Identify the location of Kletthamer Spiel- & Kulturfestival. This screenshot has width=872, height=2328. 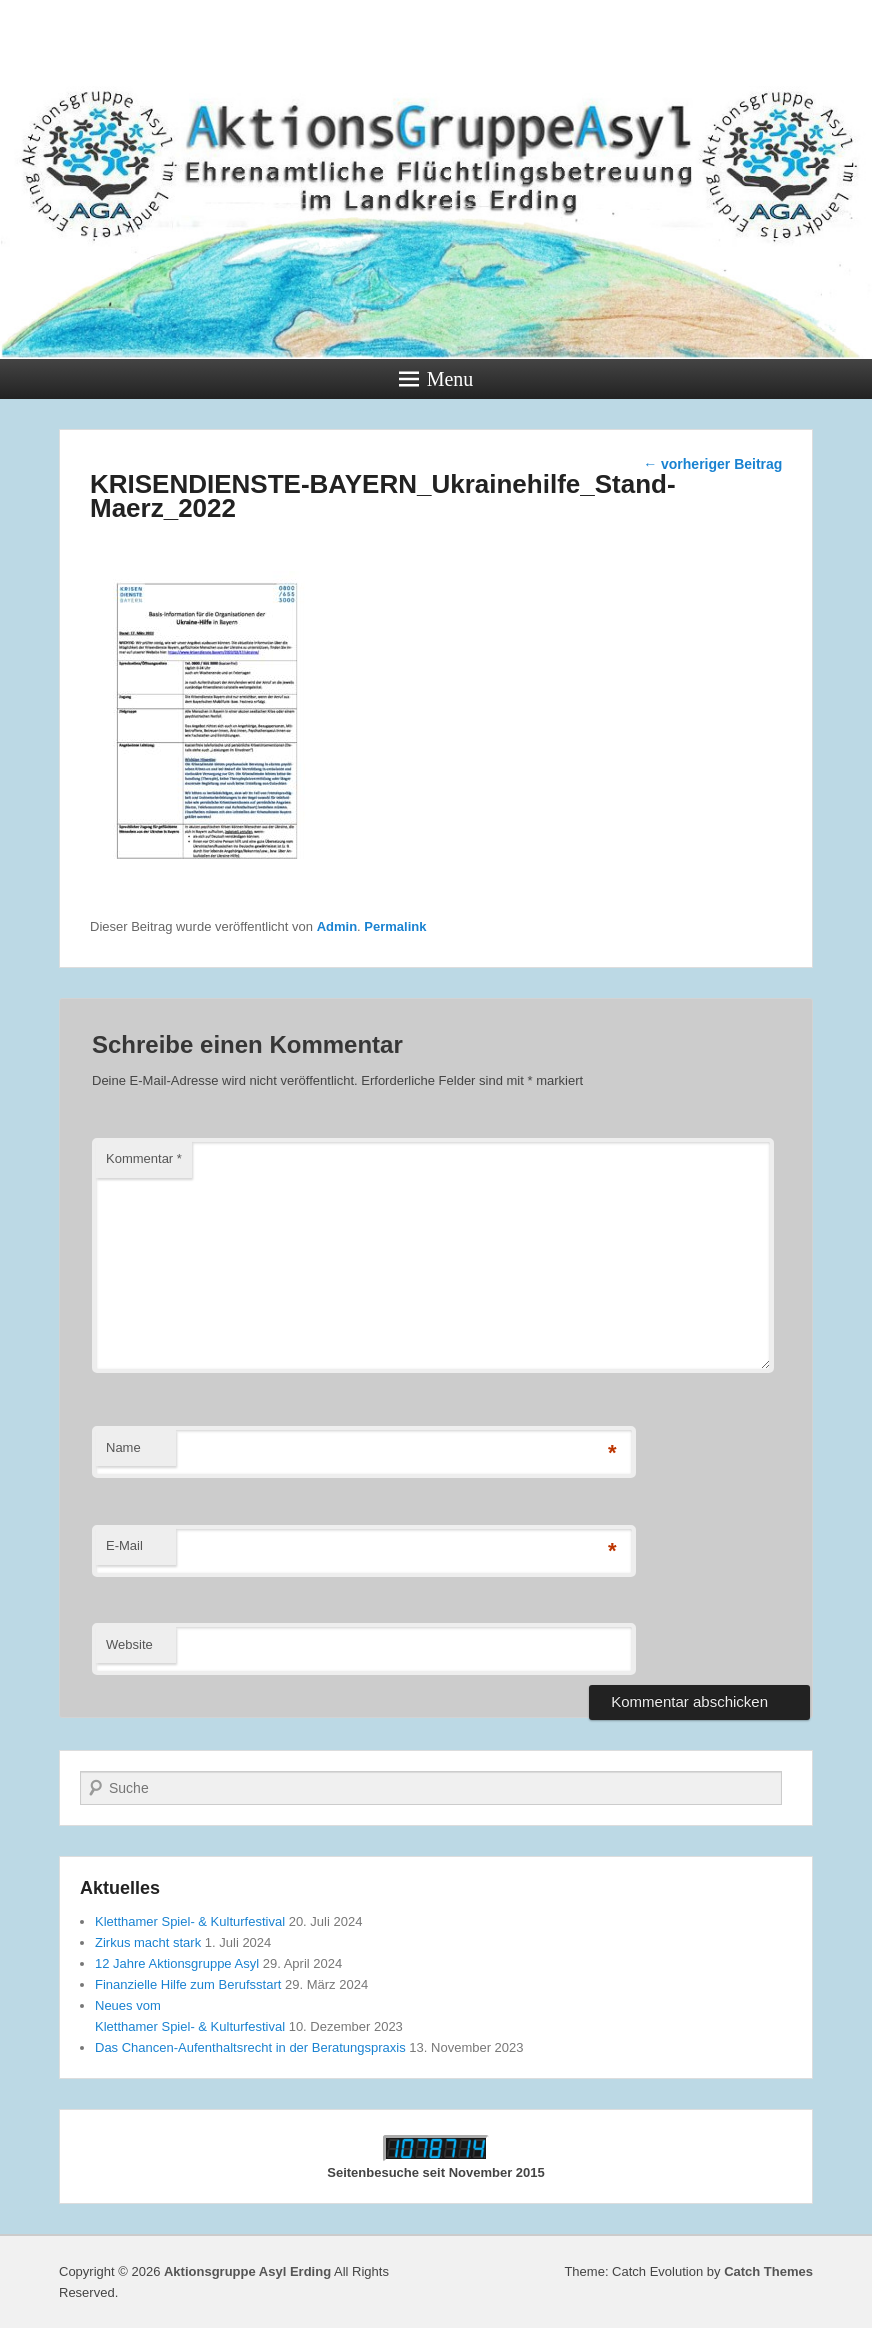
(190, 1921).